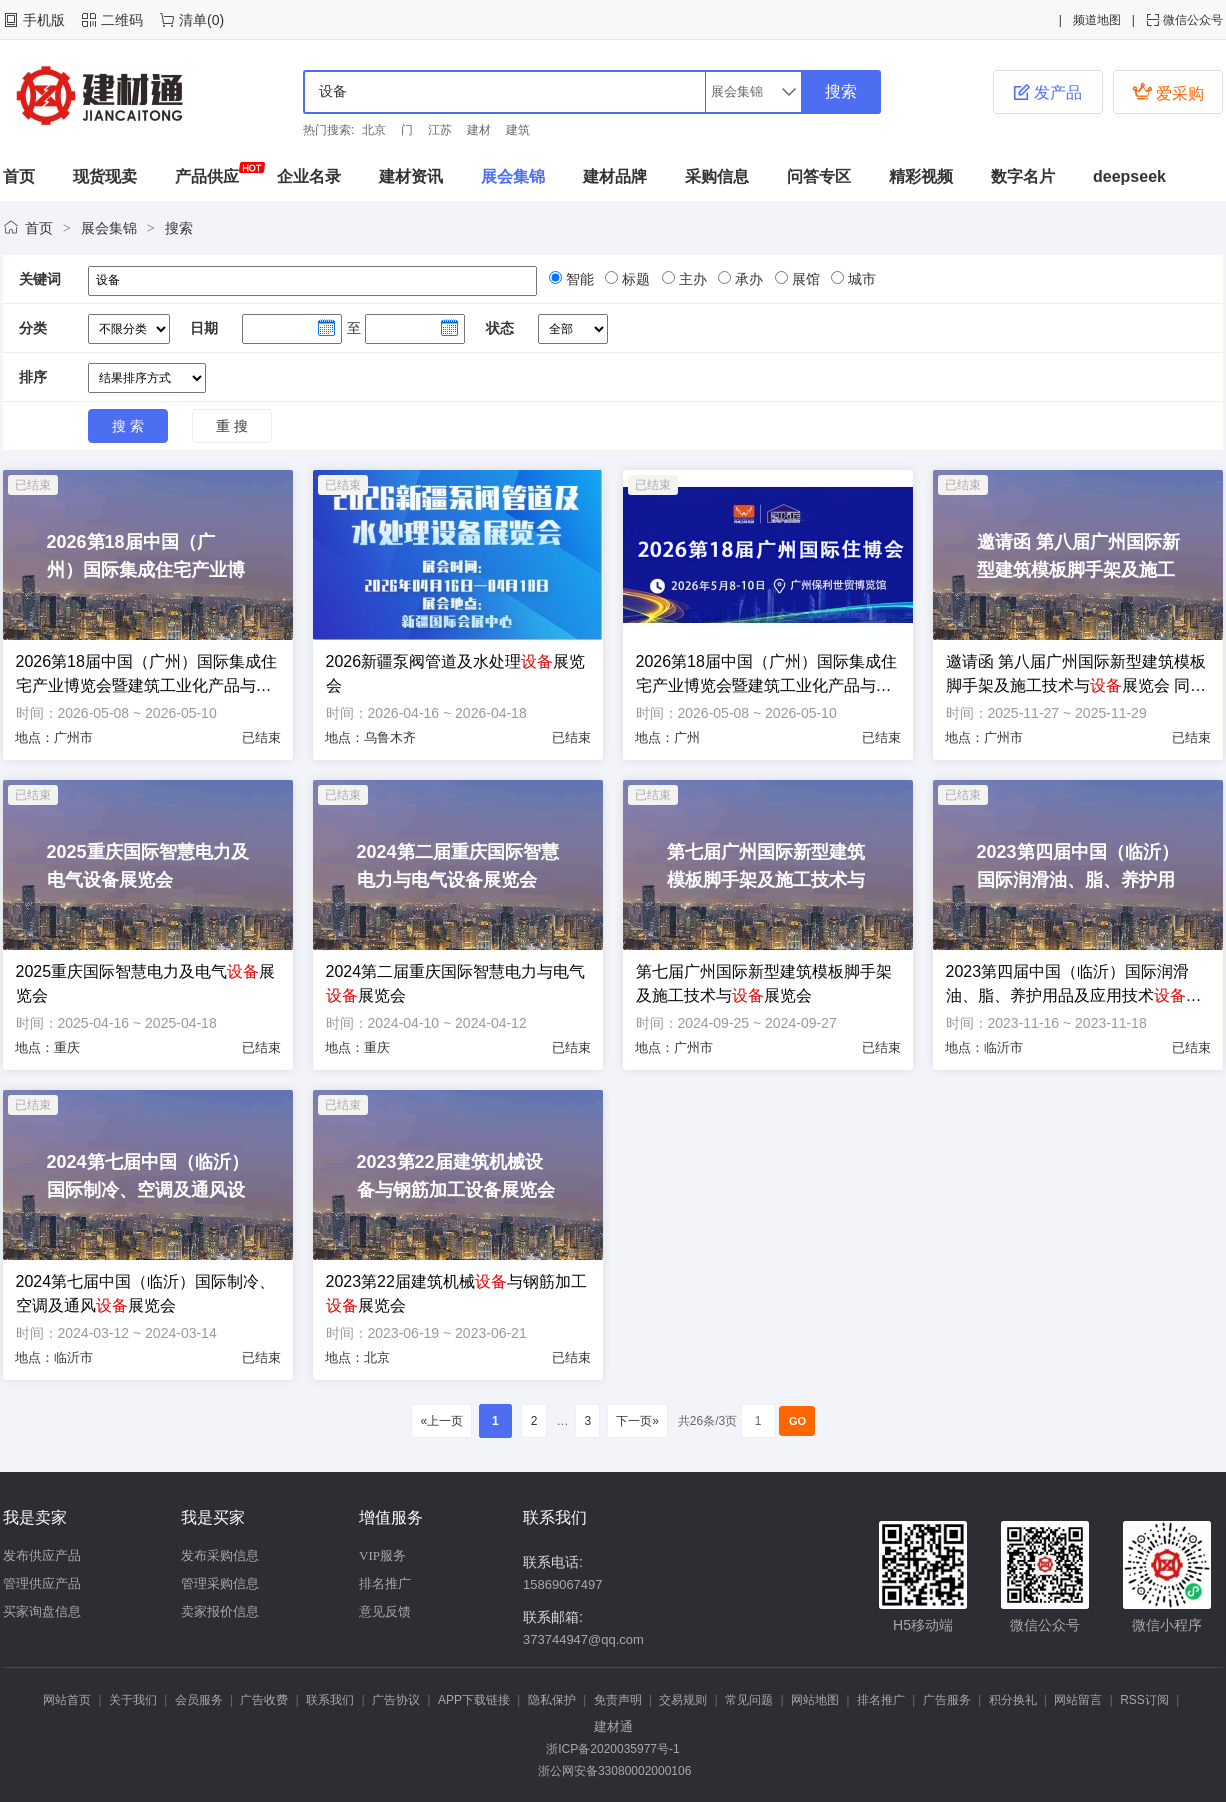  What do you see at coordinates (411, 176) in the screenshot?
I see `建材资讯` at bounding box center [411, 176].